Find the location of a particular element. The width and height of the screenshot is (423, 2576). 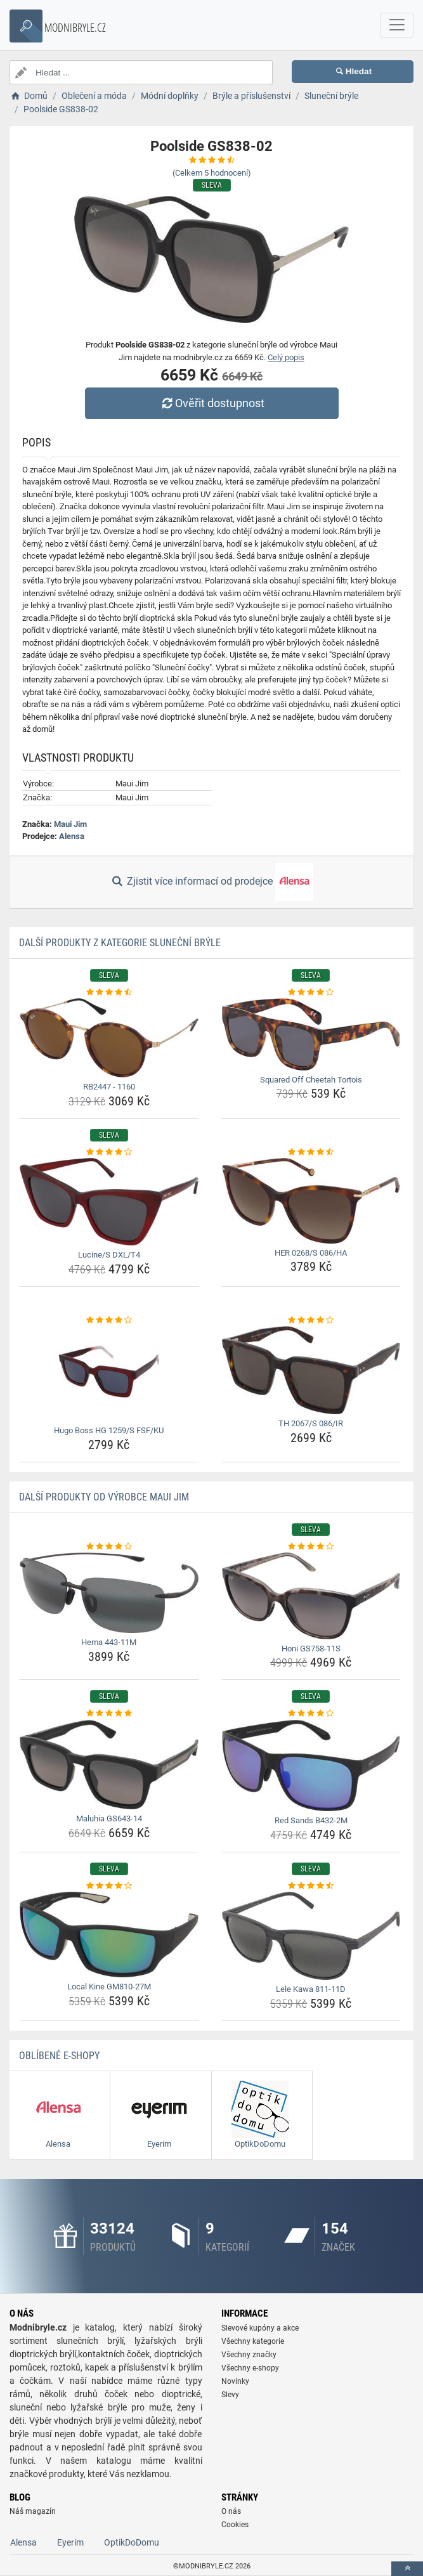

HER 0268/S 086/HA [her-0268-s-086-ha-name] is located at coordinates (311, 1253).